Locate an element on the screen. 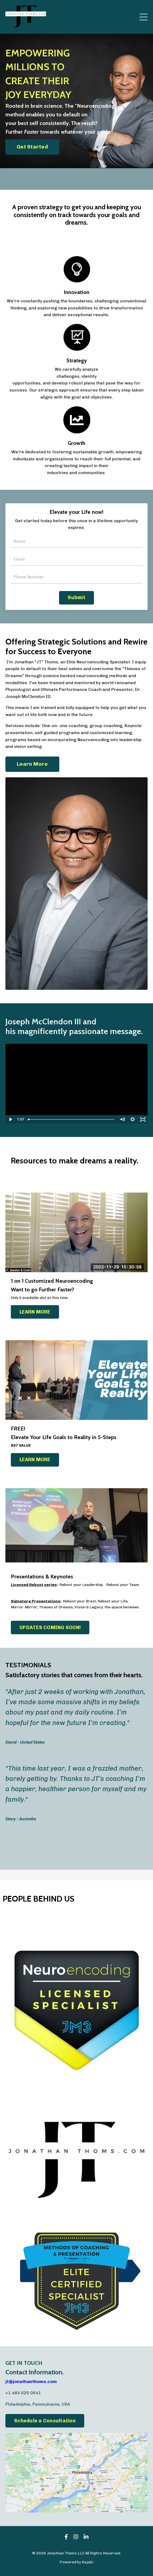 The width and height of the screenshot is (153, 2576). jt@jonathanthoms.com is located at coordinates (31, 2381).